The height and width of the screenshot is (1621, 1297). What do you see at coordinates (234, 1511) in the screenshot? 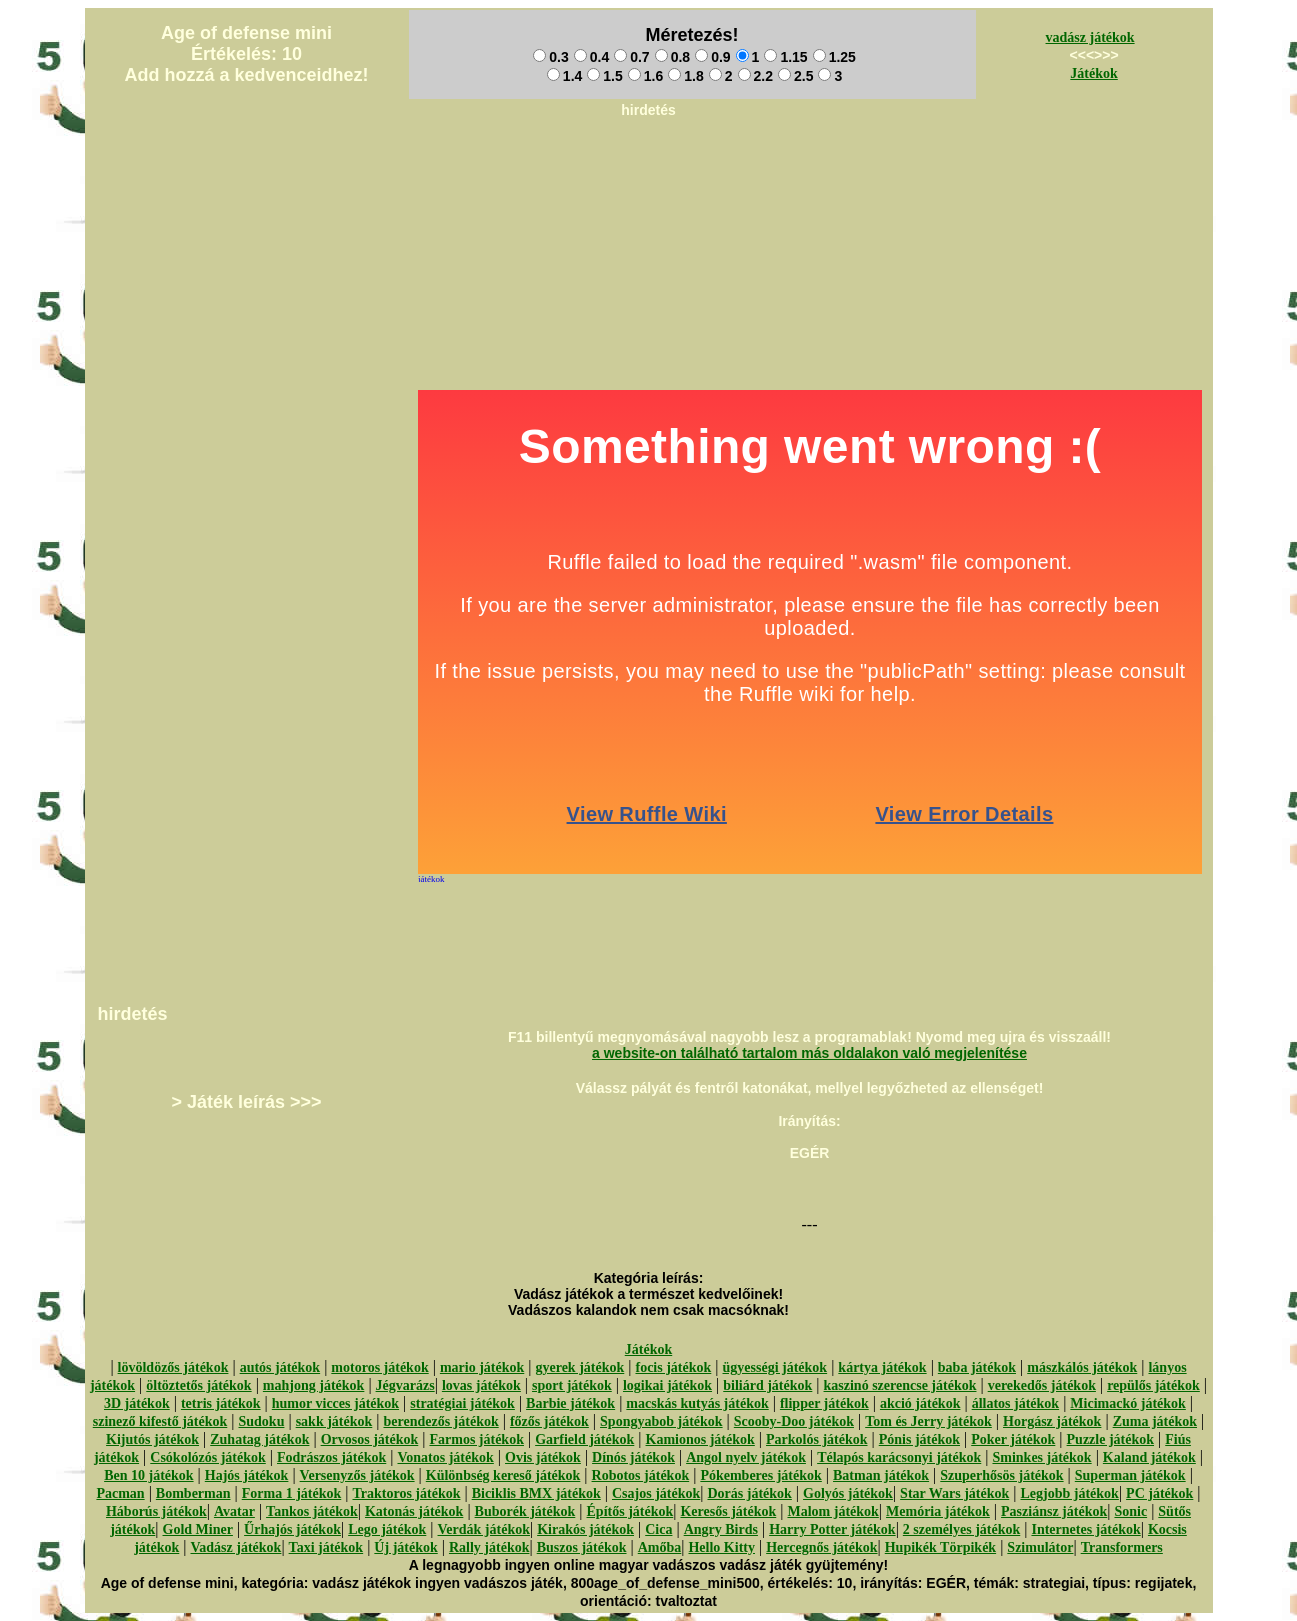
I see `Avatar` at bounding box center [234, 1511].